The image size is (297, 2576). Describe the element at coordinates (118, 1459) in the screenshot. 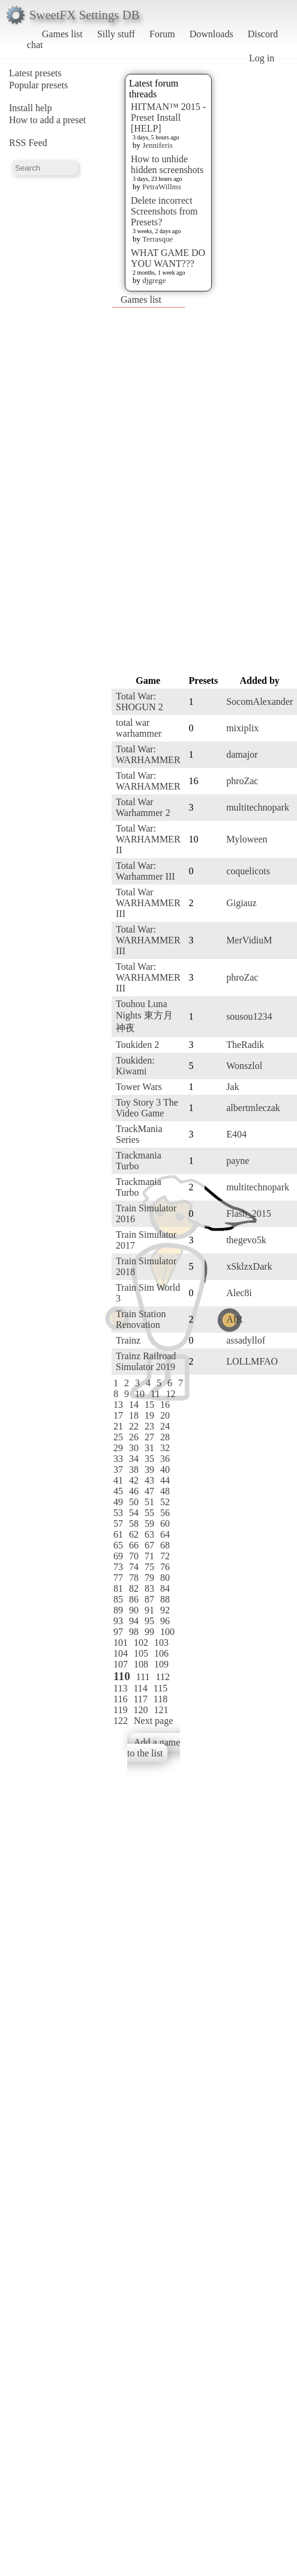

I see `33` at that location.